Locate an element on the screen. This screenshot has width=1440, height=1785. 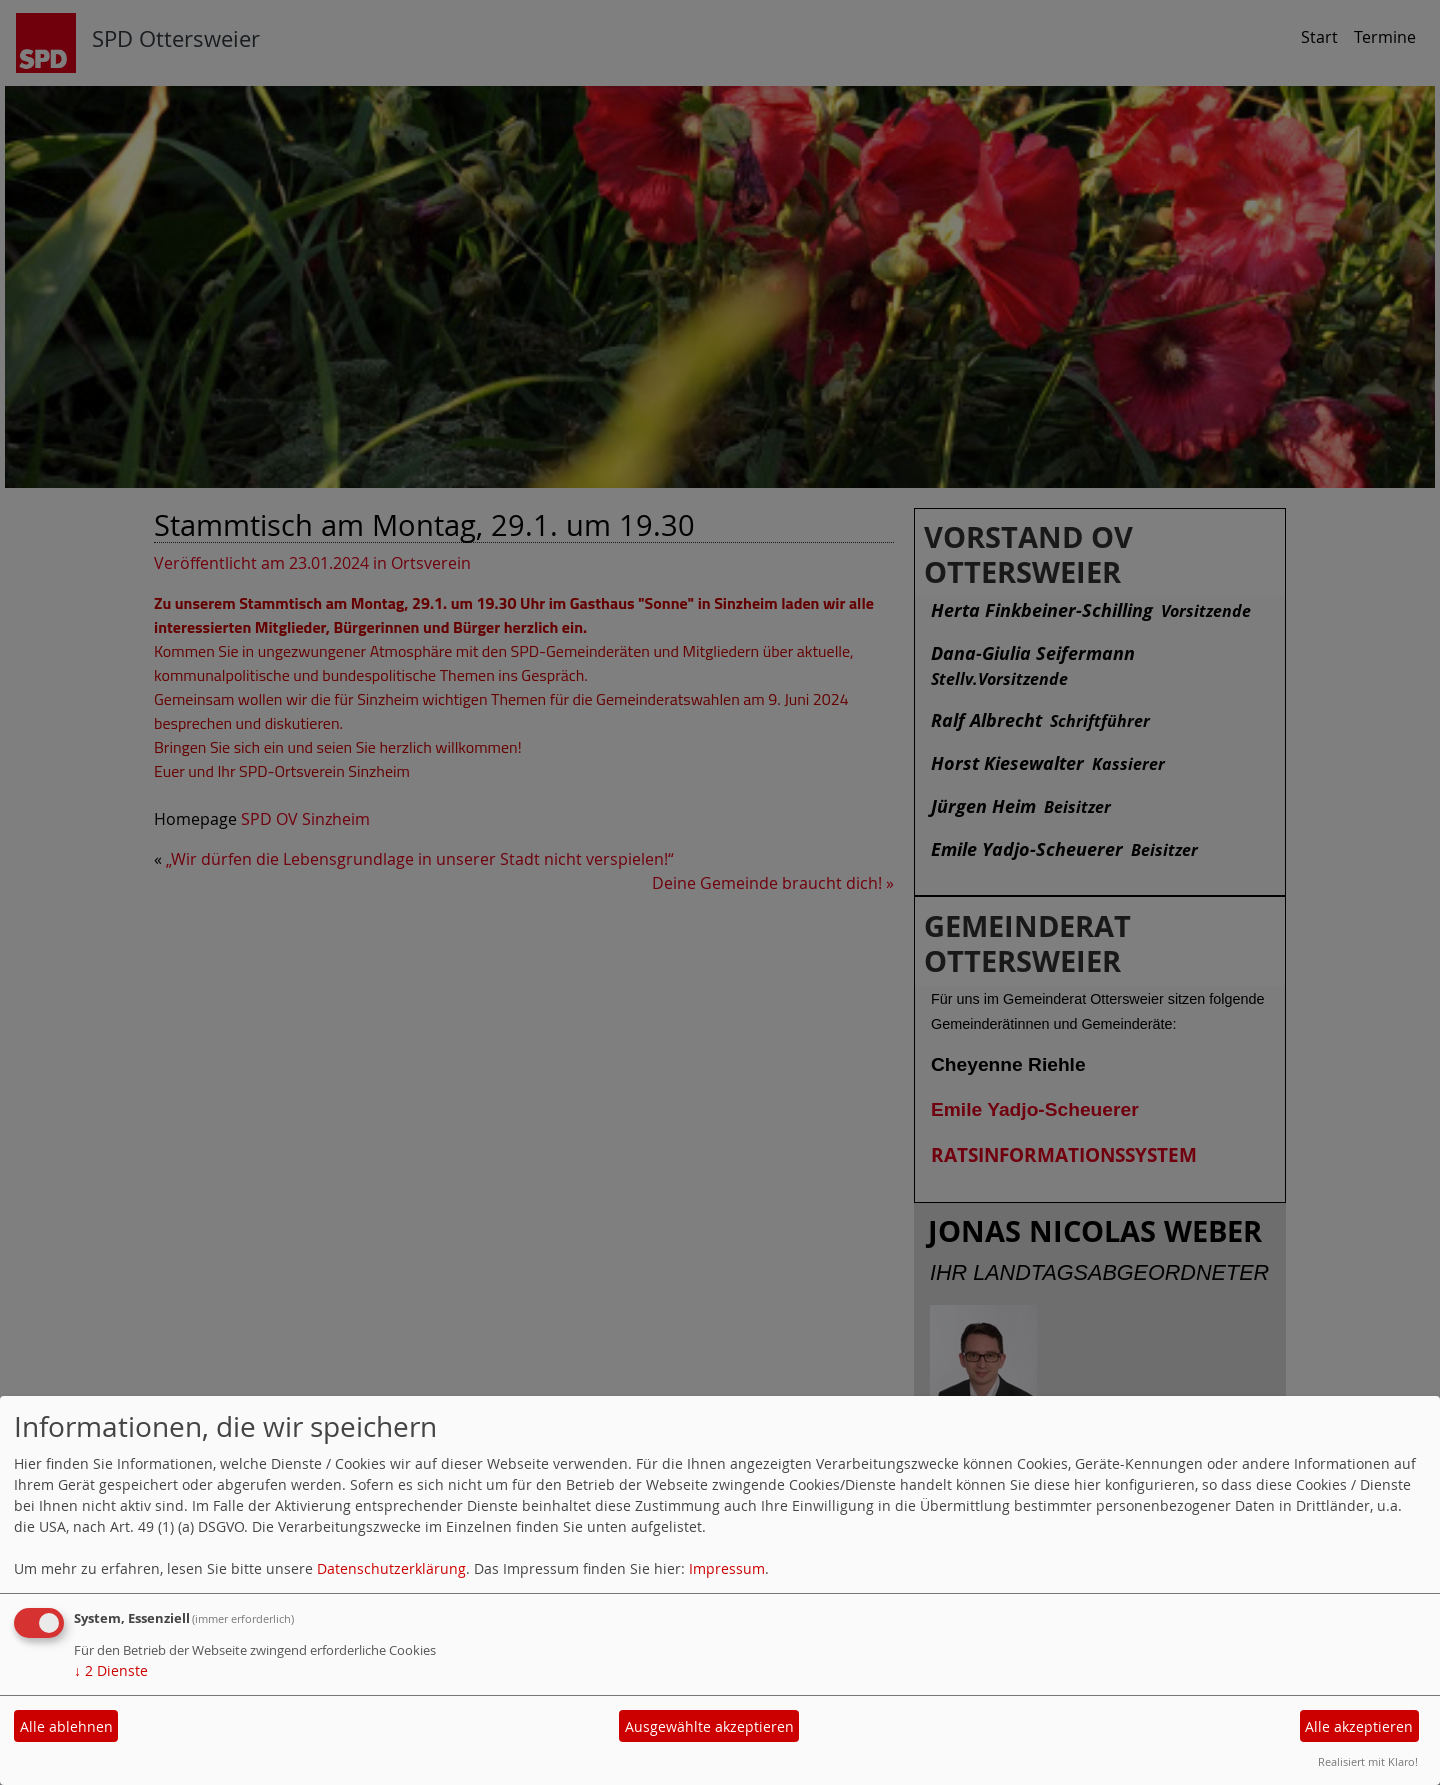
Alle ablehnen is located at coordinates (66, 1726).